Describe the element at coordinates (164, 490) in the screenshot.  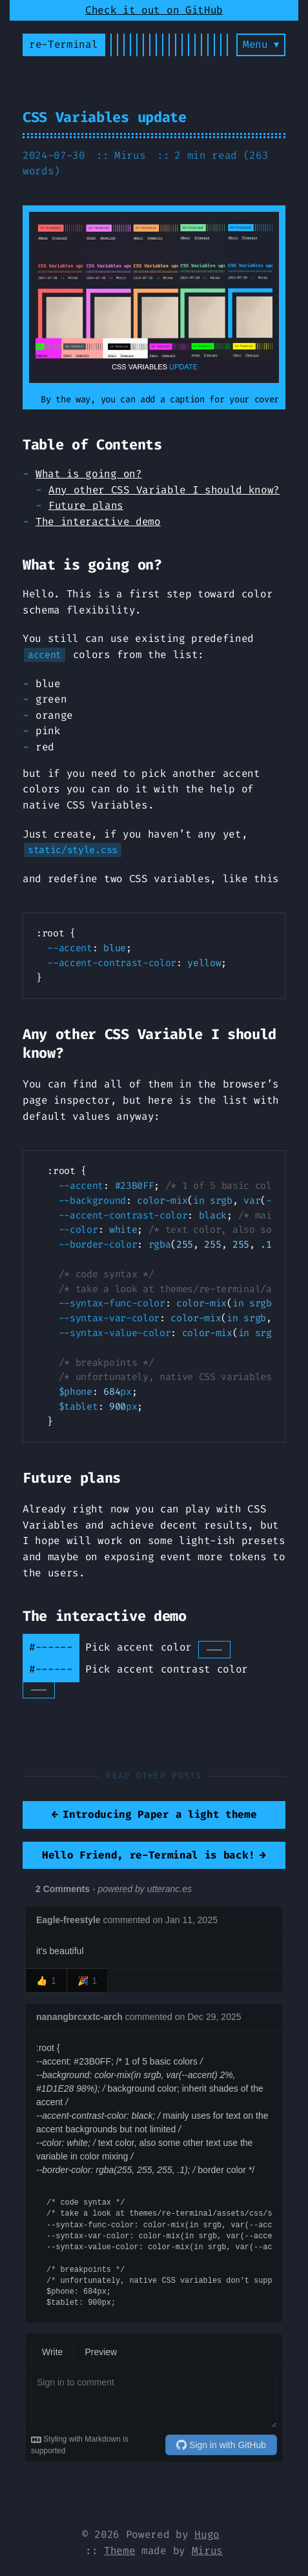
I see `Any other CSS Variable I should know?` at that location.